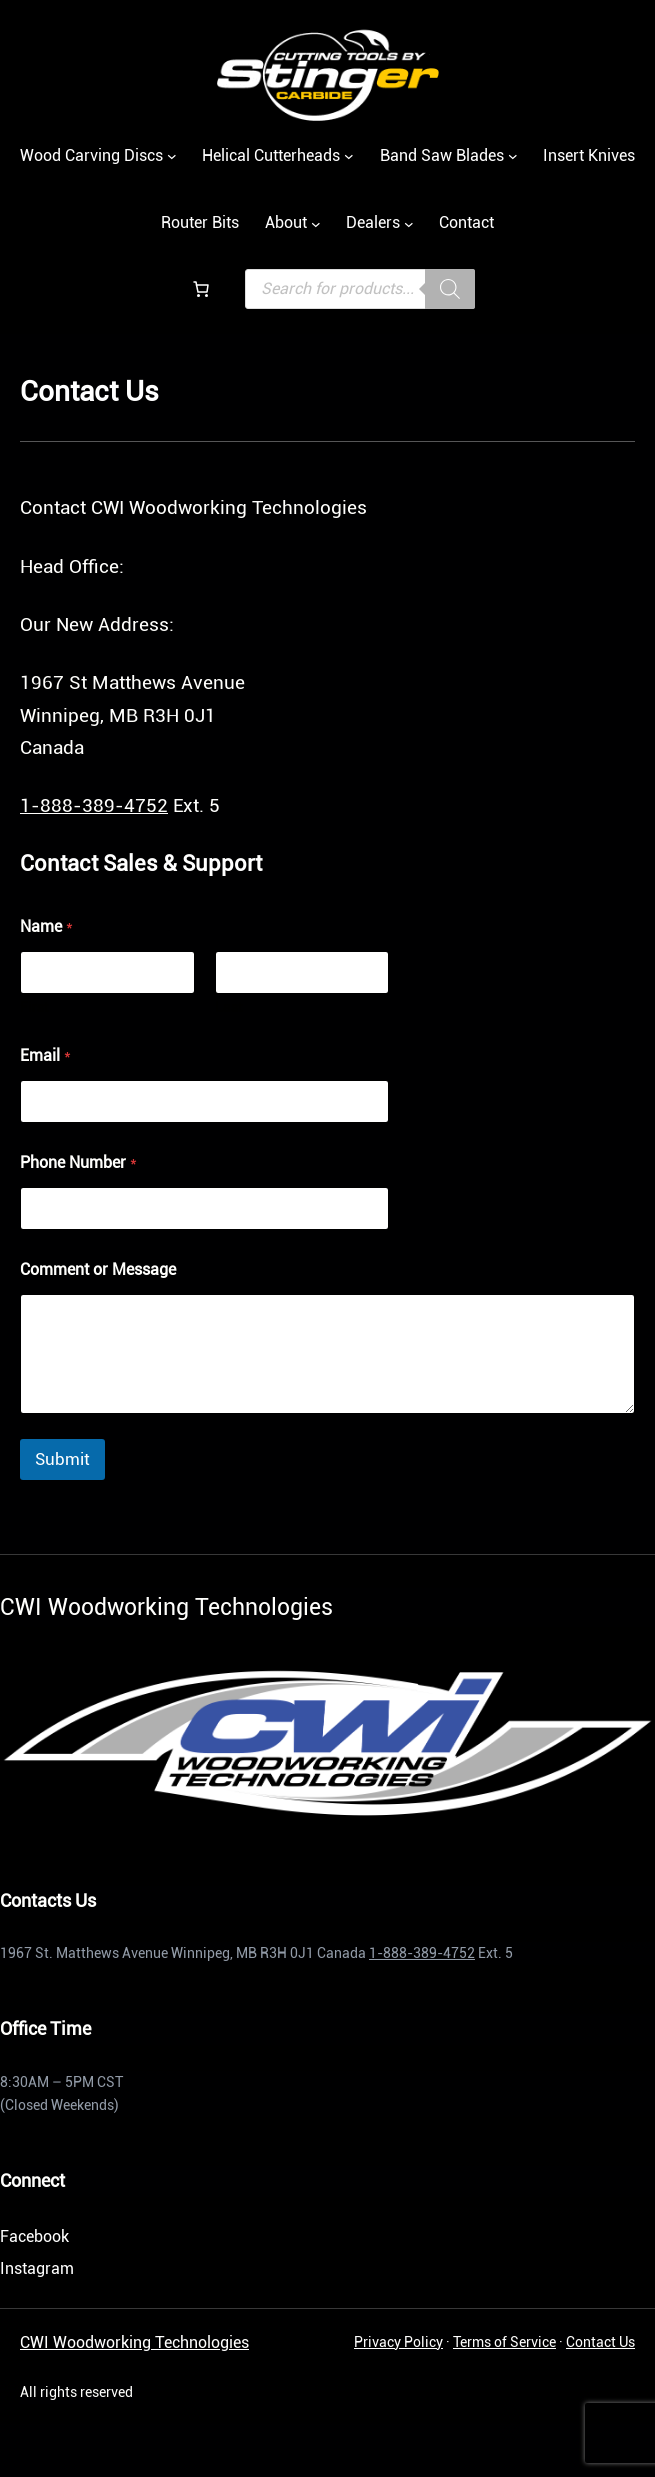 The image size is (655, 2477). I want to click on Terms of Service, so click(504, 2342).